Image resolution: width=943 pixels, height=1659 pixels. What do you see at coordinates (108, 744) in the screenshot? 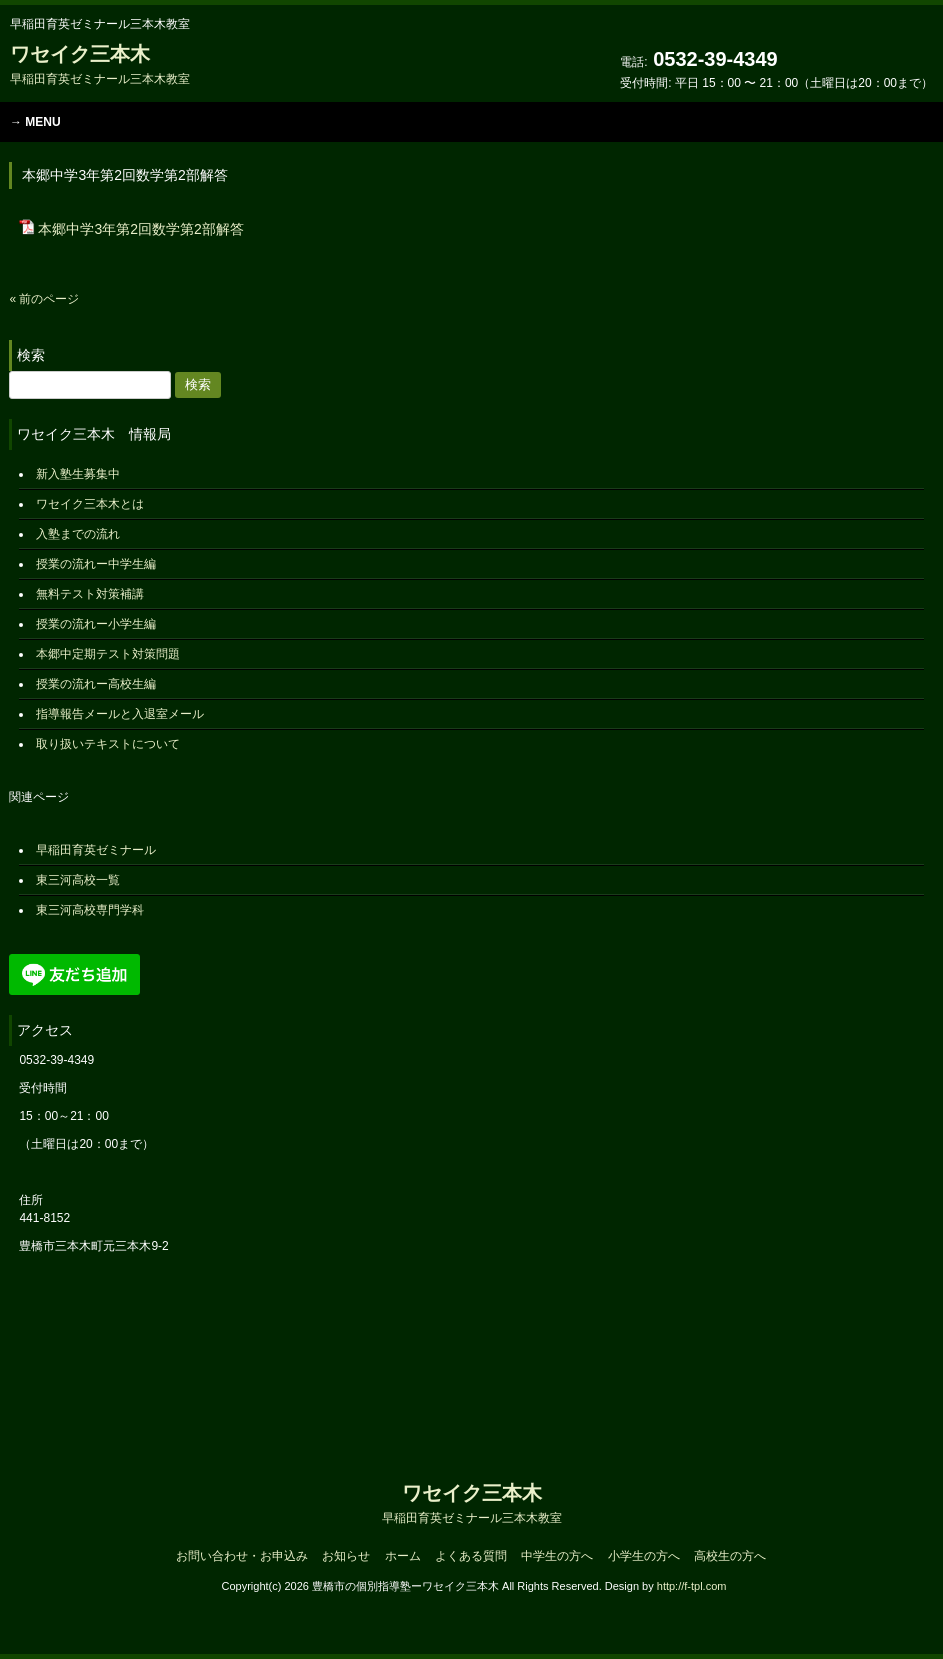
I see `取り扱いテキストについて` at bounding box center [108, 744].